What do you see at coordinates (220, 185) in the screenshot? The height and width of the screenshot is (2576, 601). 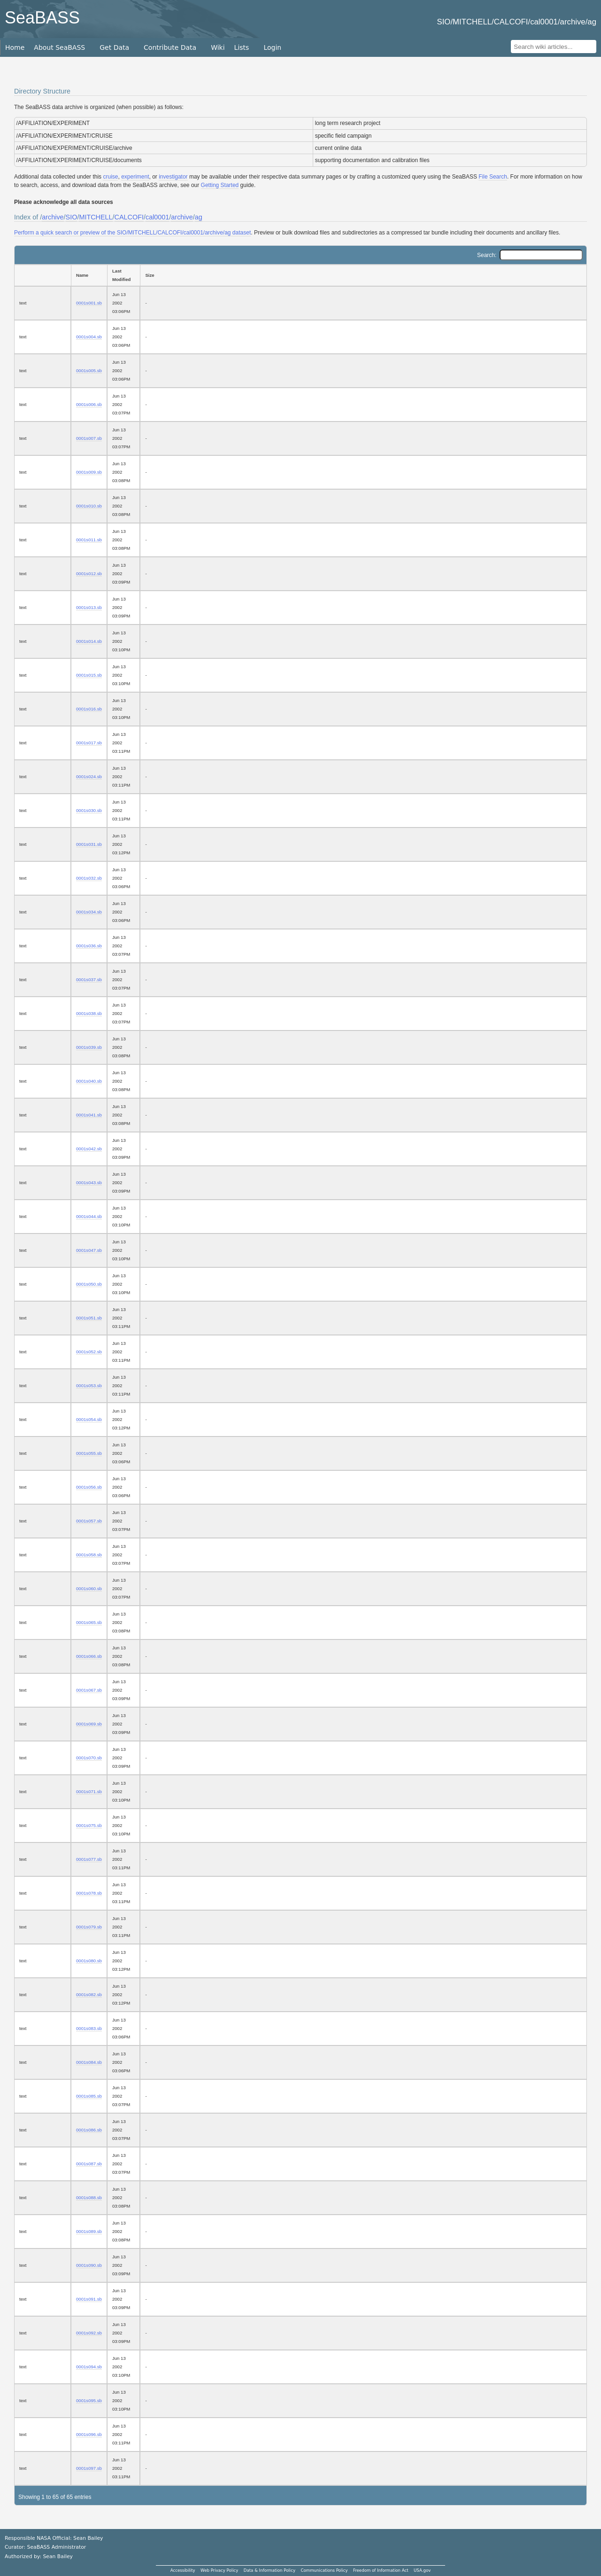 I see `Getting Started` at bounding box center [220, 185].